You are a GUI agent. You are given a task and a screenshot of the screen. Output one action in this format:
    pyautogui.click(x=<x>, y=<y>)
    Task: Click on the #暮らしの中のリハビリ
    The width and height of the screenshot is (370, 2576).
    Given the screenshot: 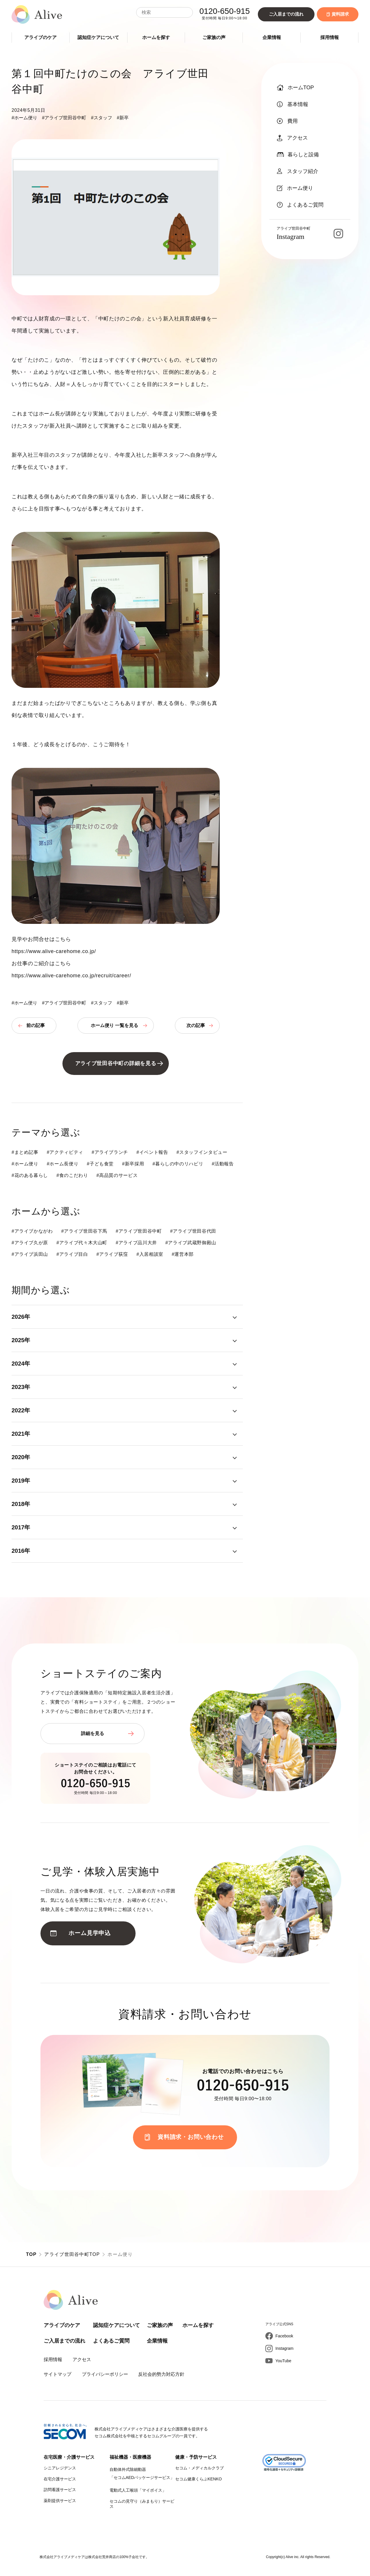 What is the action you would take?
    pyautogui.click(x=177, y=1163)
    